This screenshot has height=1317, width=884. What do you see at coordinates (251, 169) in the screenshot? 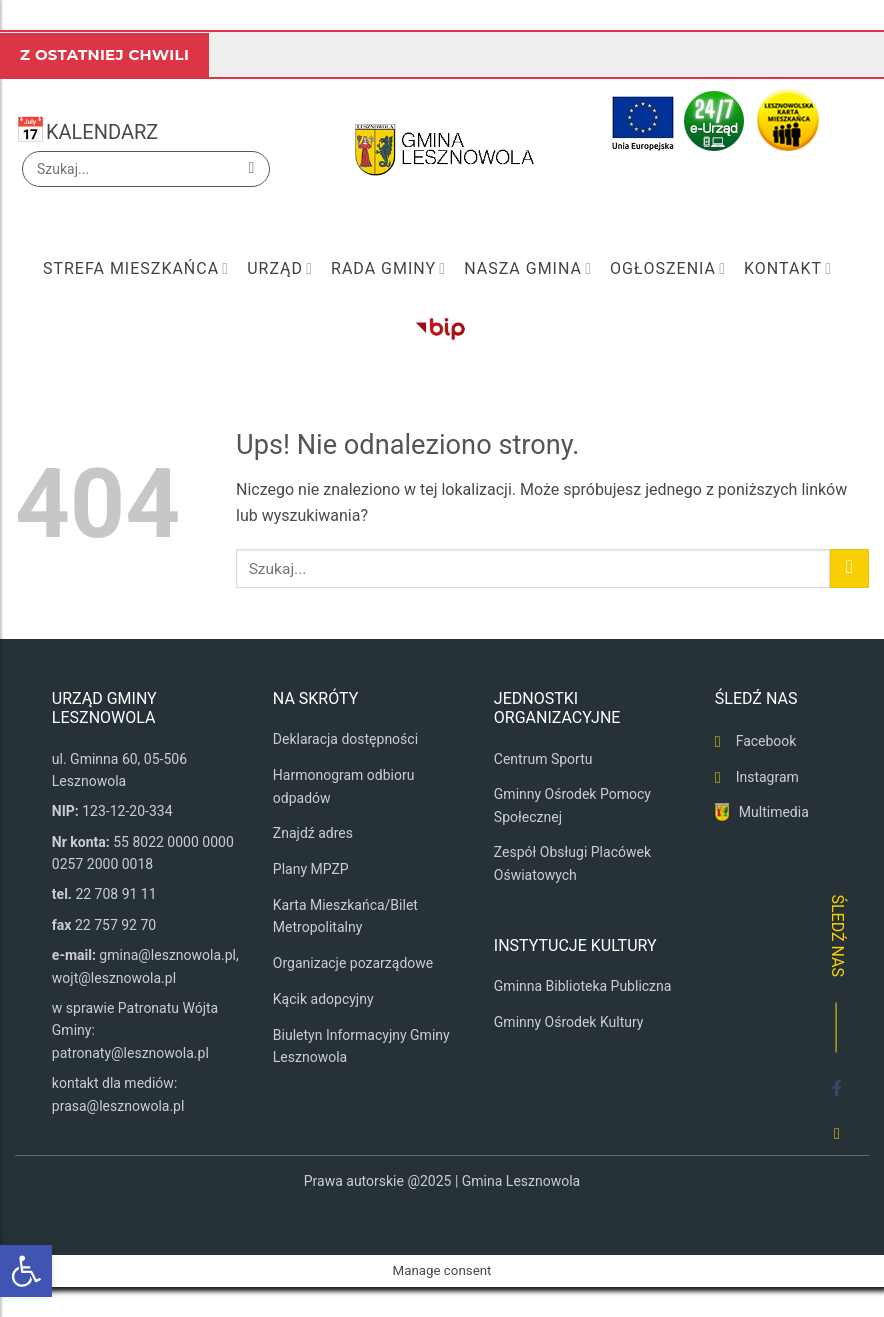
I see `[Wyślij]` at bounding box center [251, 169].